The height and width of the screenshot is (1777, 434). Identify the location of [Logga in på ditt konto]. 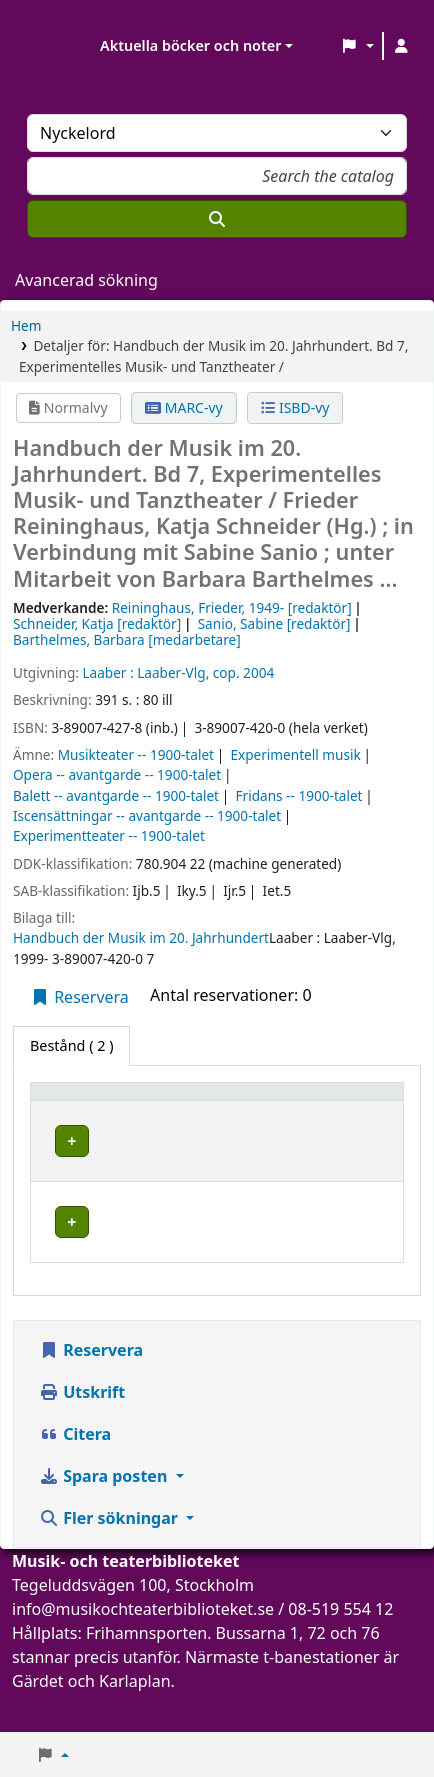
(401, 46).